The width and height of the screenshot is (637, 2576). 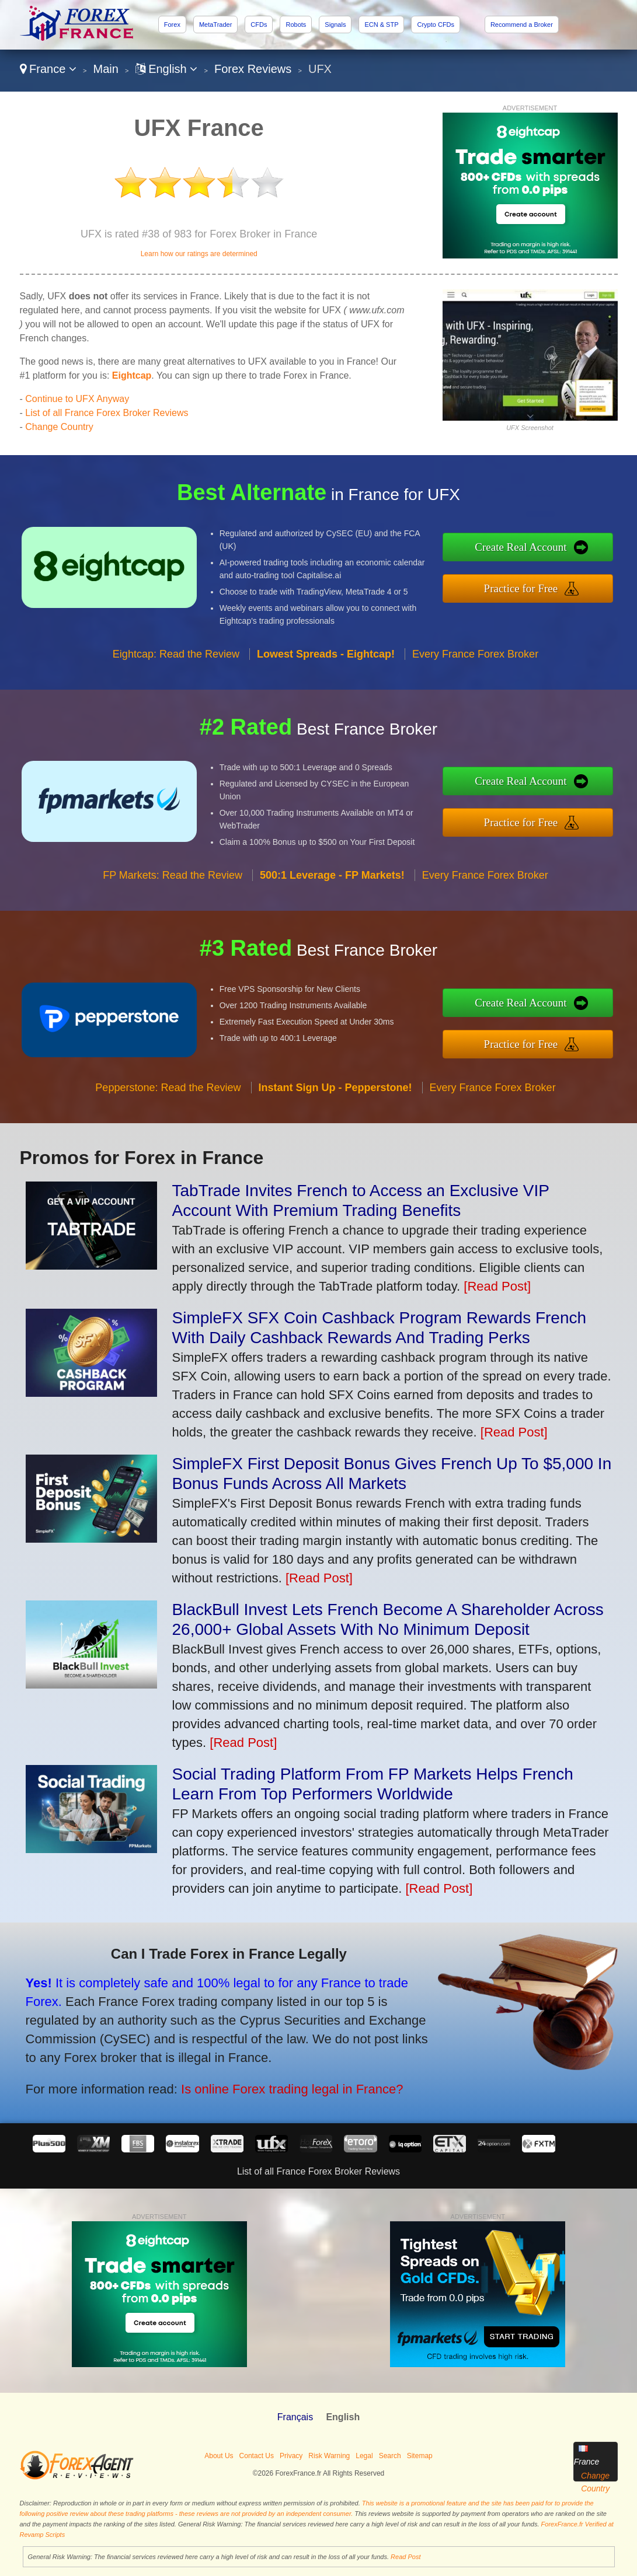 I want to click on English, so click(x=166, y=68).